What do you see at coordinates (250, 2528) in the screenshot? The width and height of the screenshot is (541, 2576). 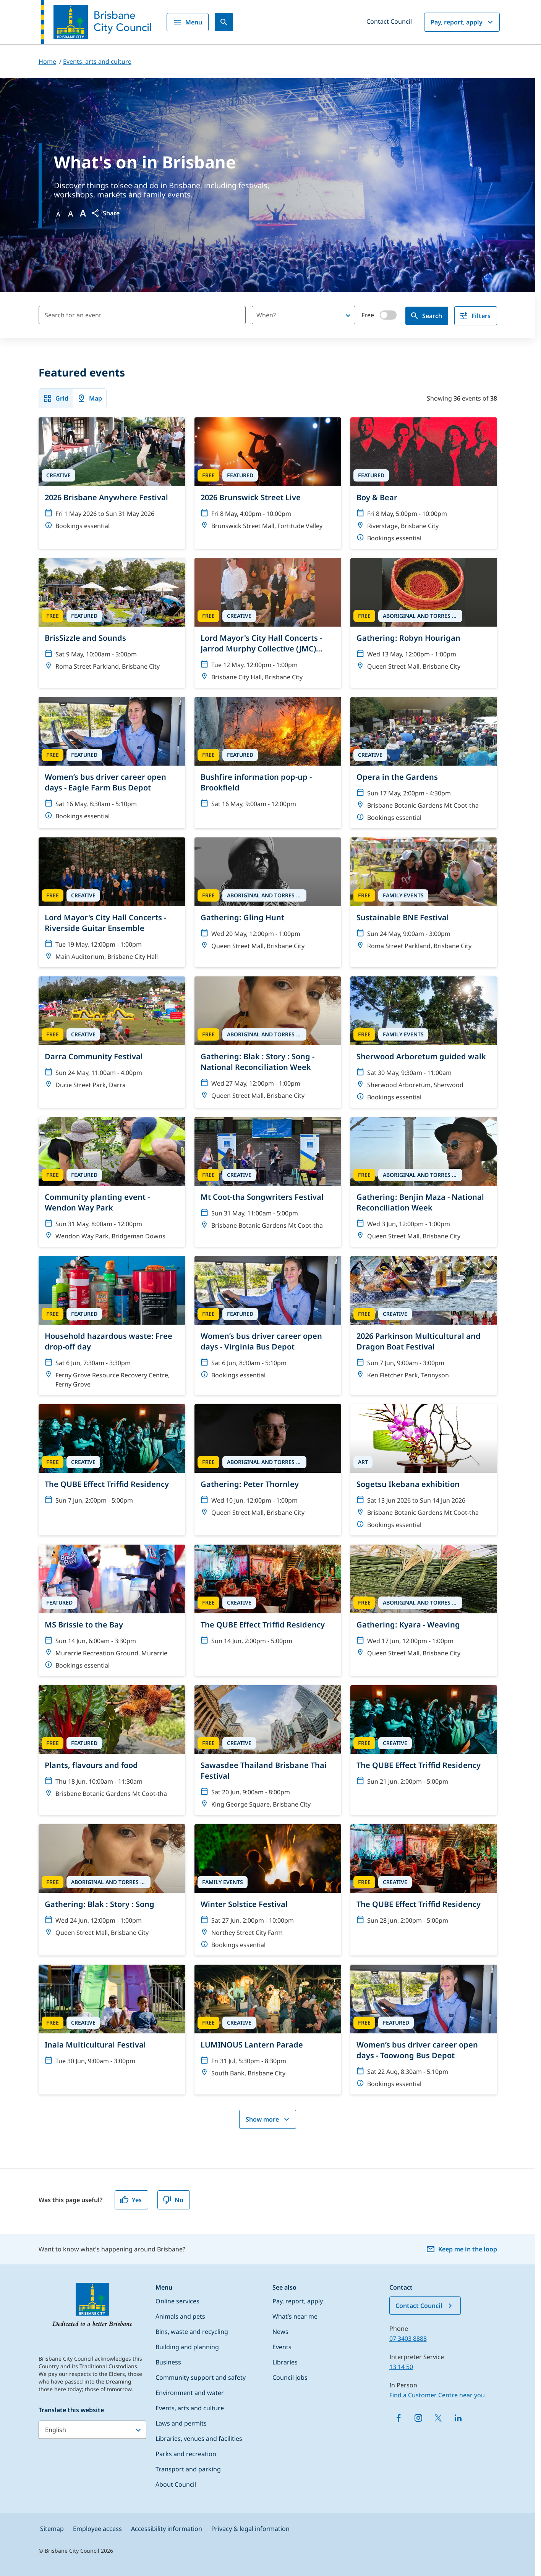 I see `Privacy & legal information` at bounding box center [250, 2528].